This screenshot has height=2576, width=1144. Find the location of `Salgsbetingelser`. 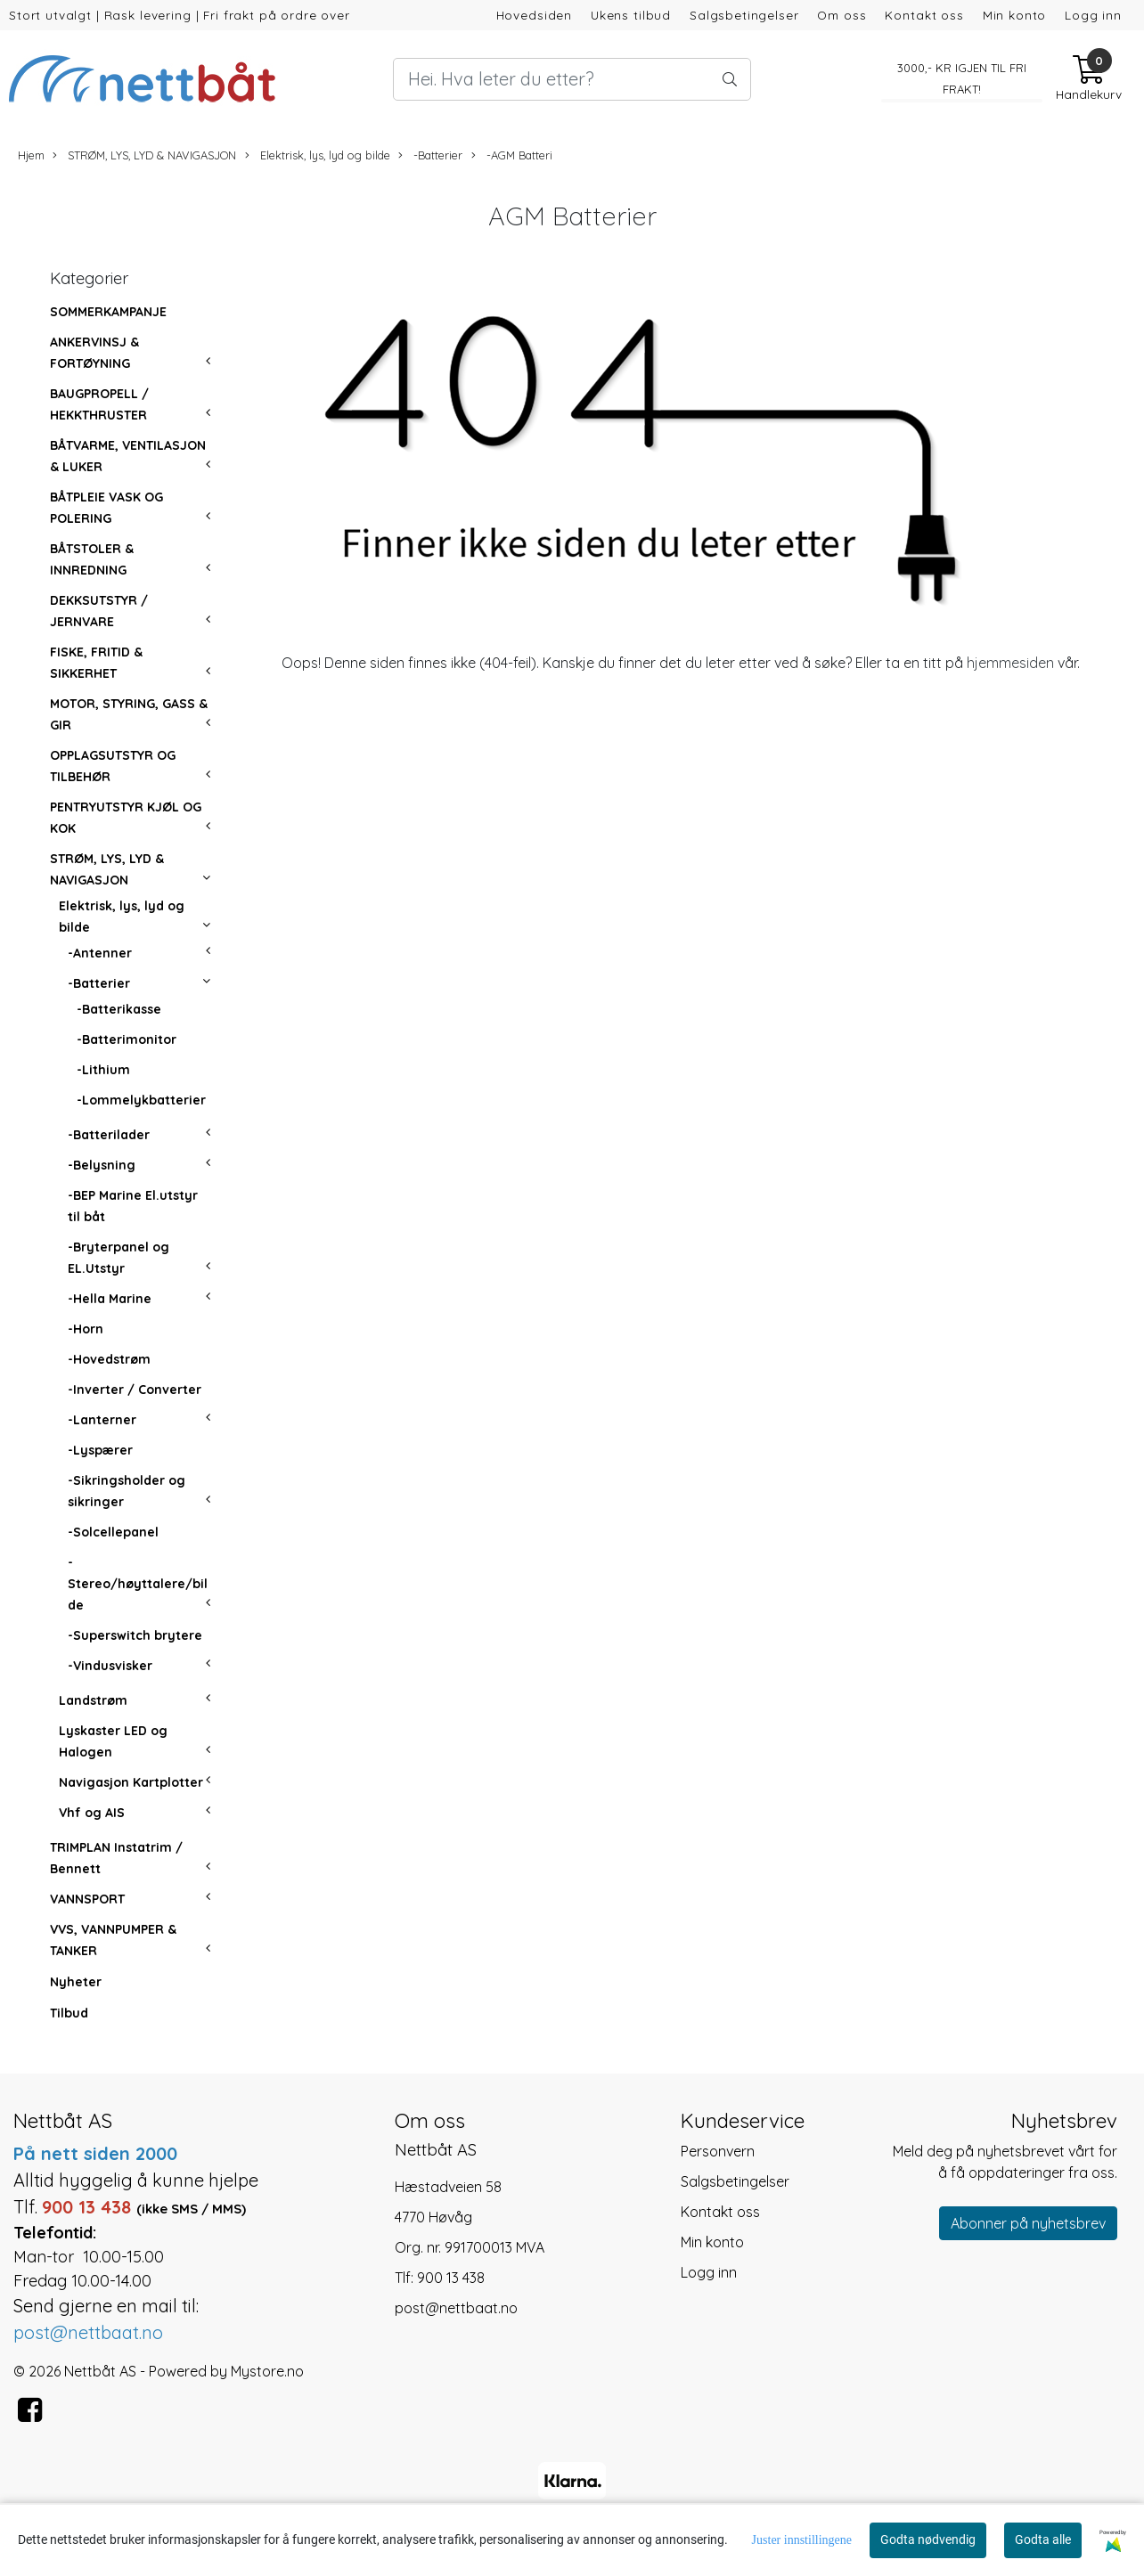

Salgsbetingelser is located at coordinates (744, 14).